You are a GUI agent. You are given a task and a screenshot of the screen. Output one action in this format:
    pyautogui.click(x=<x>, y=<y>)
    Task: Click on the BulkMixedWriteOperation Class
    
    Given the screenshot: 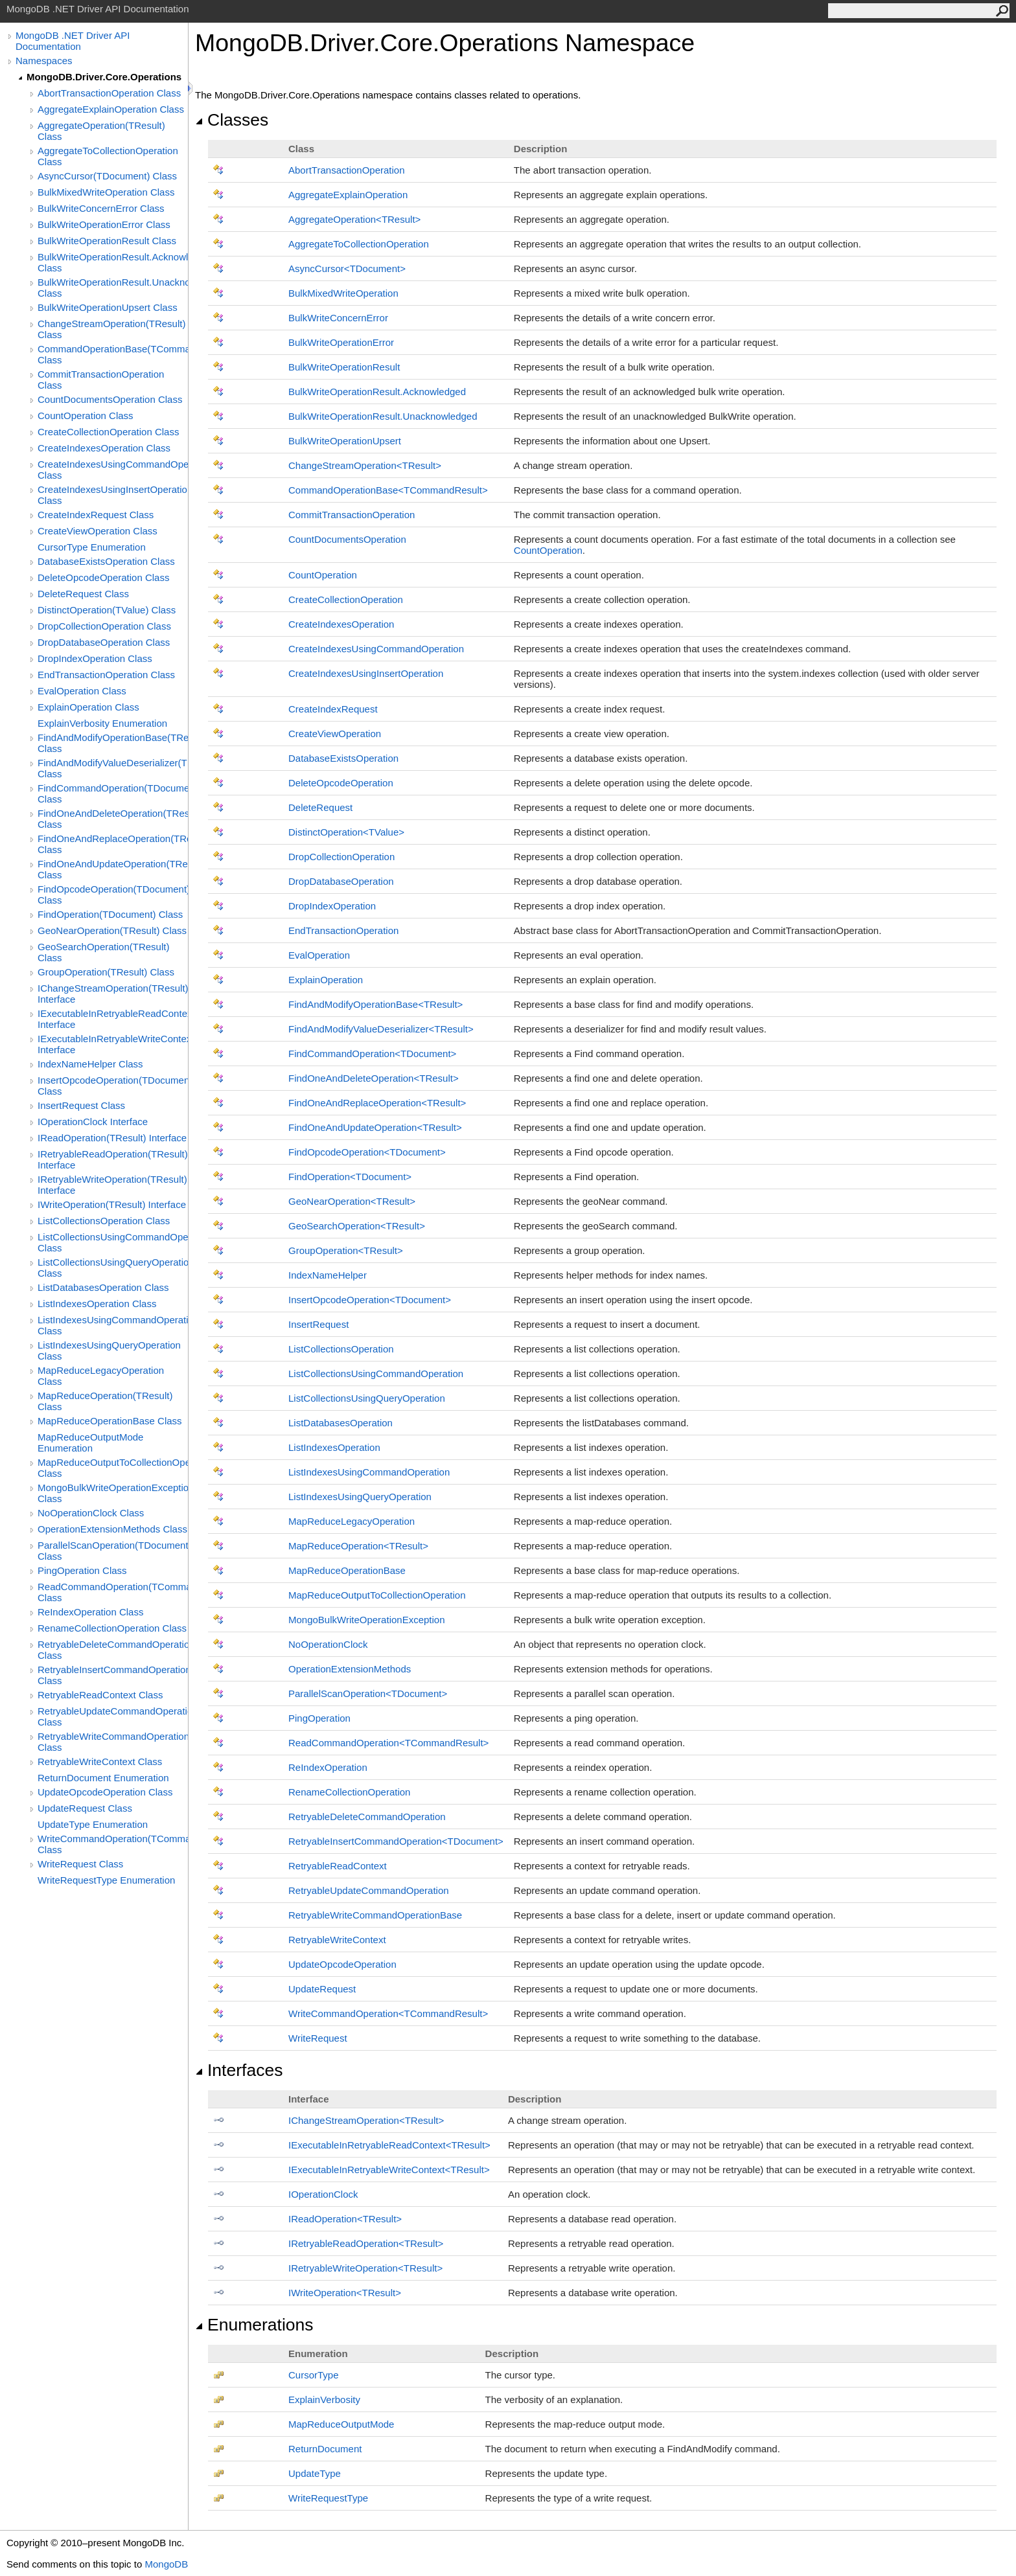 What is the action you would take?
    pyautogui.click(x=106, y=192)
    